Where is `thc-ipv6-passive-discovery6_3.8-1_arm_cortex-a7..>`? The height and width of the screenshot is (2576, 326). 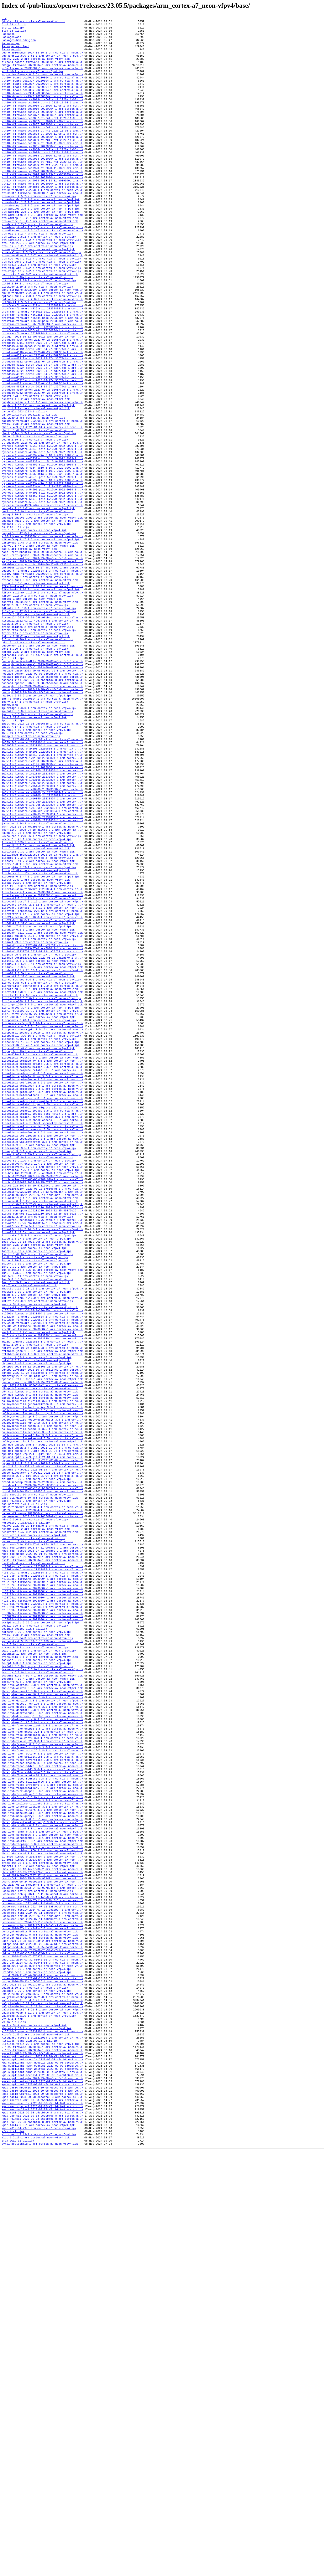
thc-ipv6-passive-discovery6_3.8-1_arm_cortex-a7..> is located at coordinates (42, 2183).